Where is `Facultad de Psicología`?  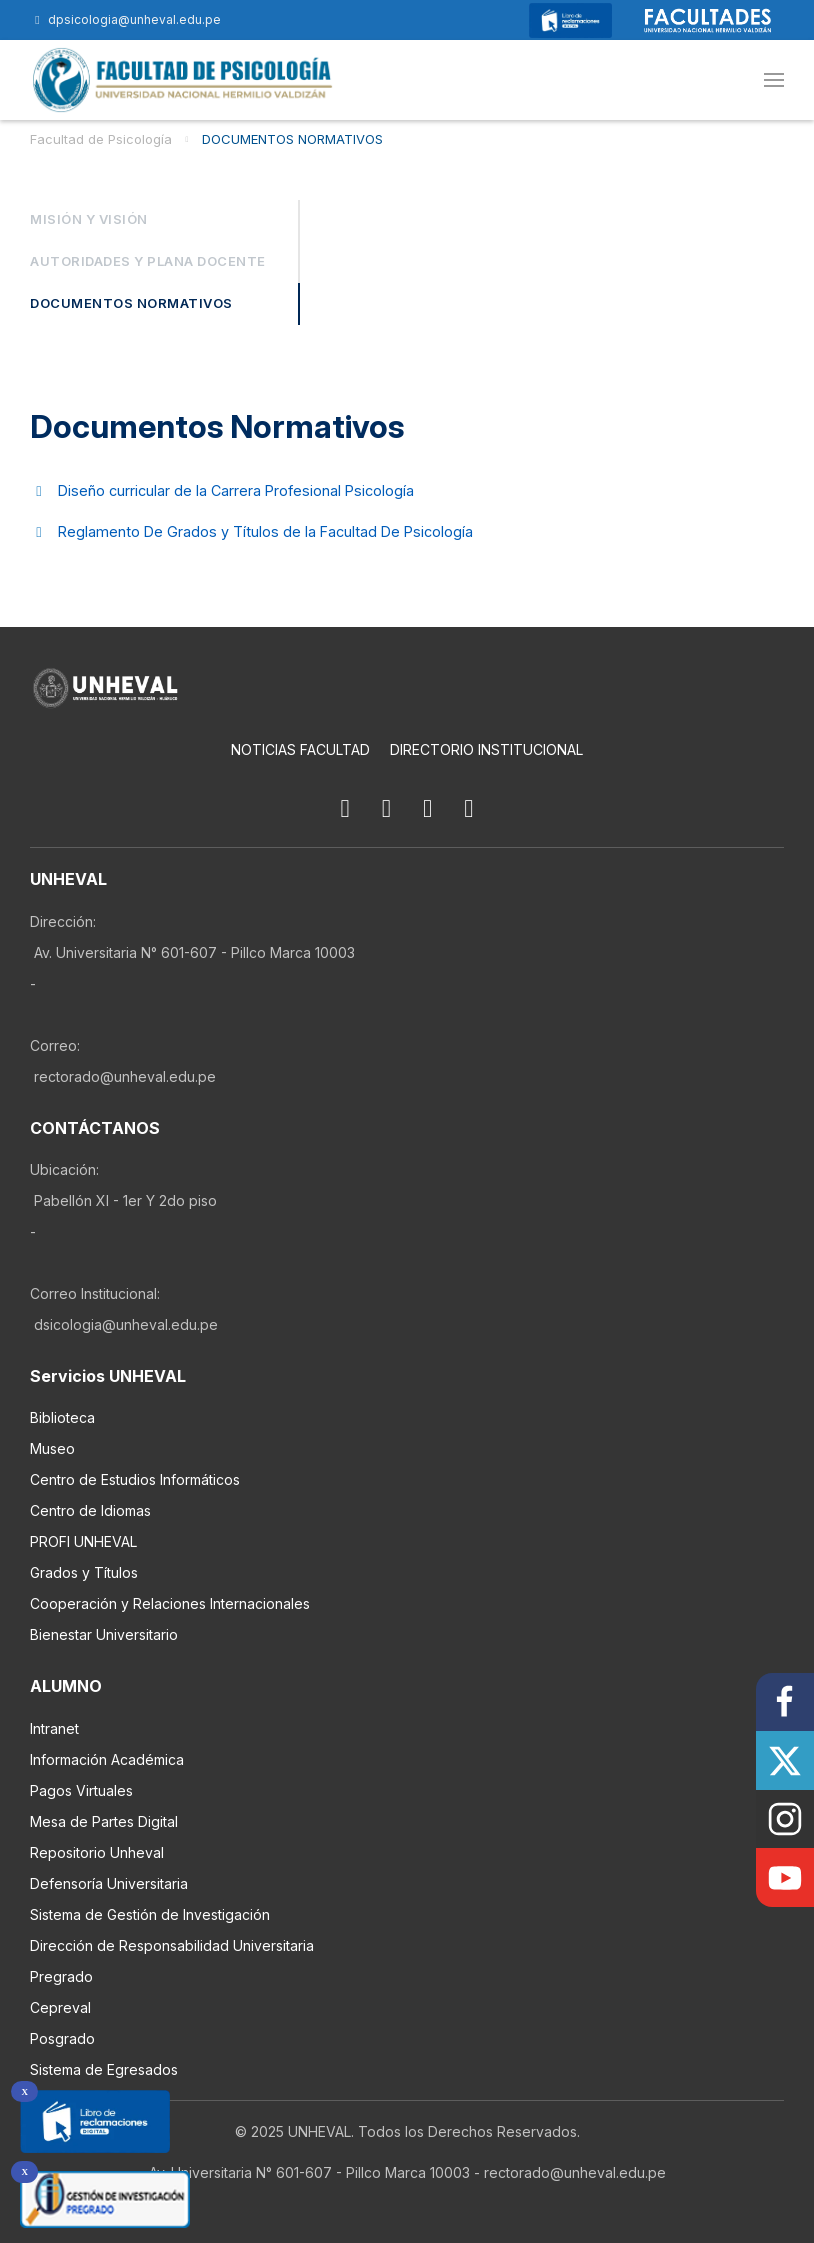
Facultad de Psicología is located at coordinates (101, 139).